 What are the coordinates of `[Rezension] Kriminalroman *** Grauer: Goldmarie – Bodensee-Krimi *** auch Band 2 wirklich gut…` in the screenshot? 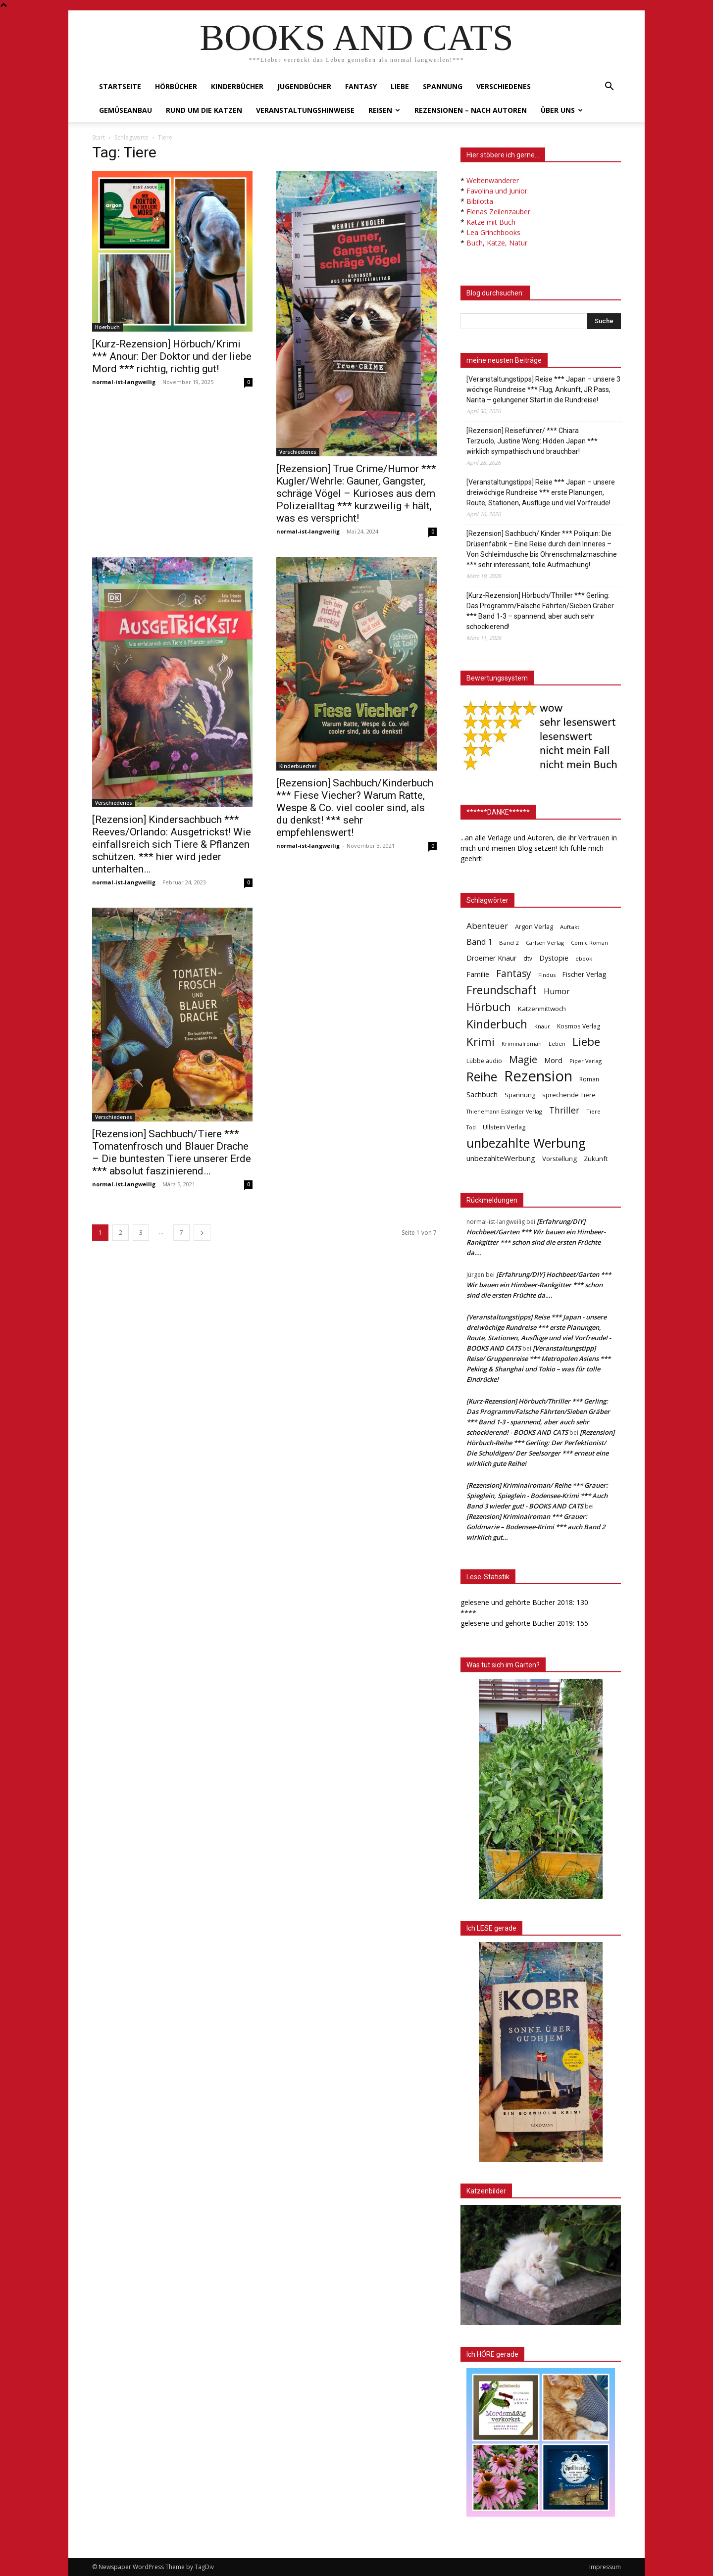 It's located at (535, 1527).